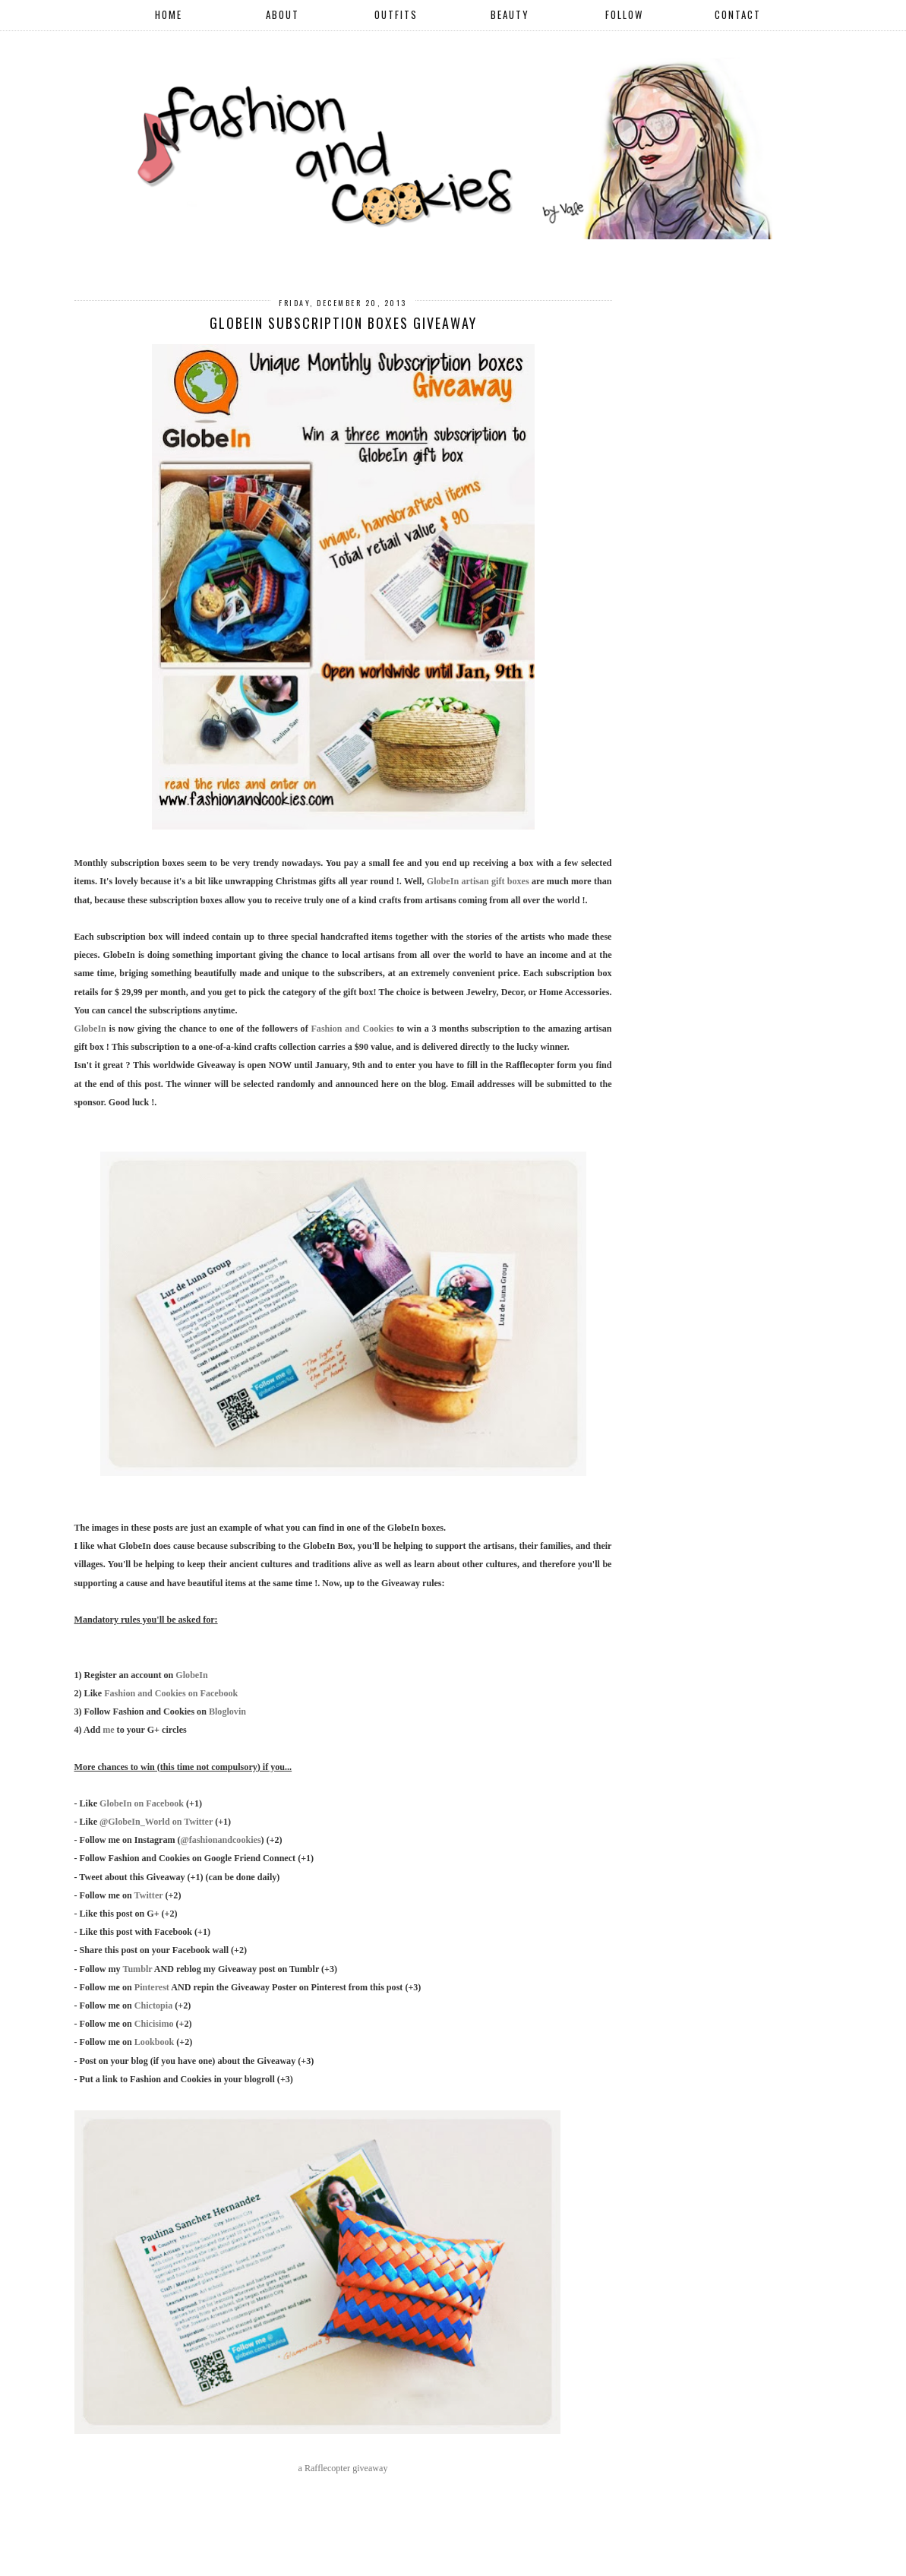 The height and width of the screenshot is (2576, 906). What do you see at coordinates (108, 1729) in the screenshot?
I see `me` at bounding box center [108, 1729].